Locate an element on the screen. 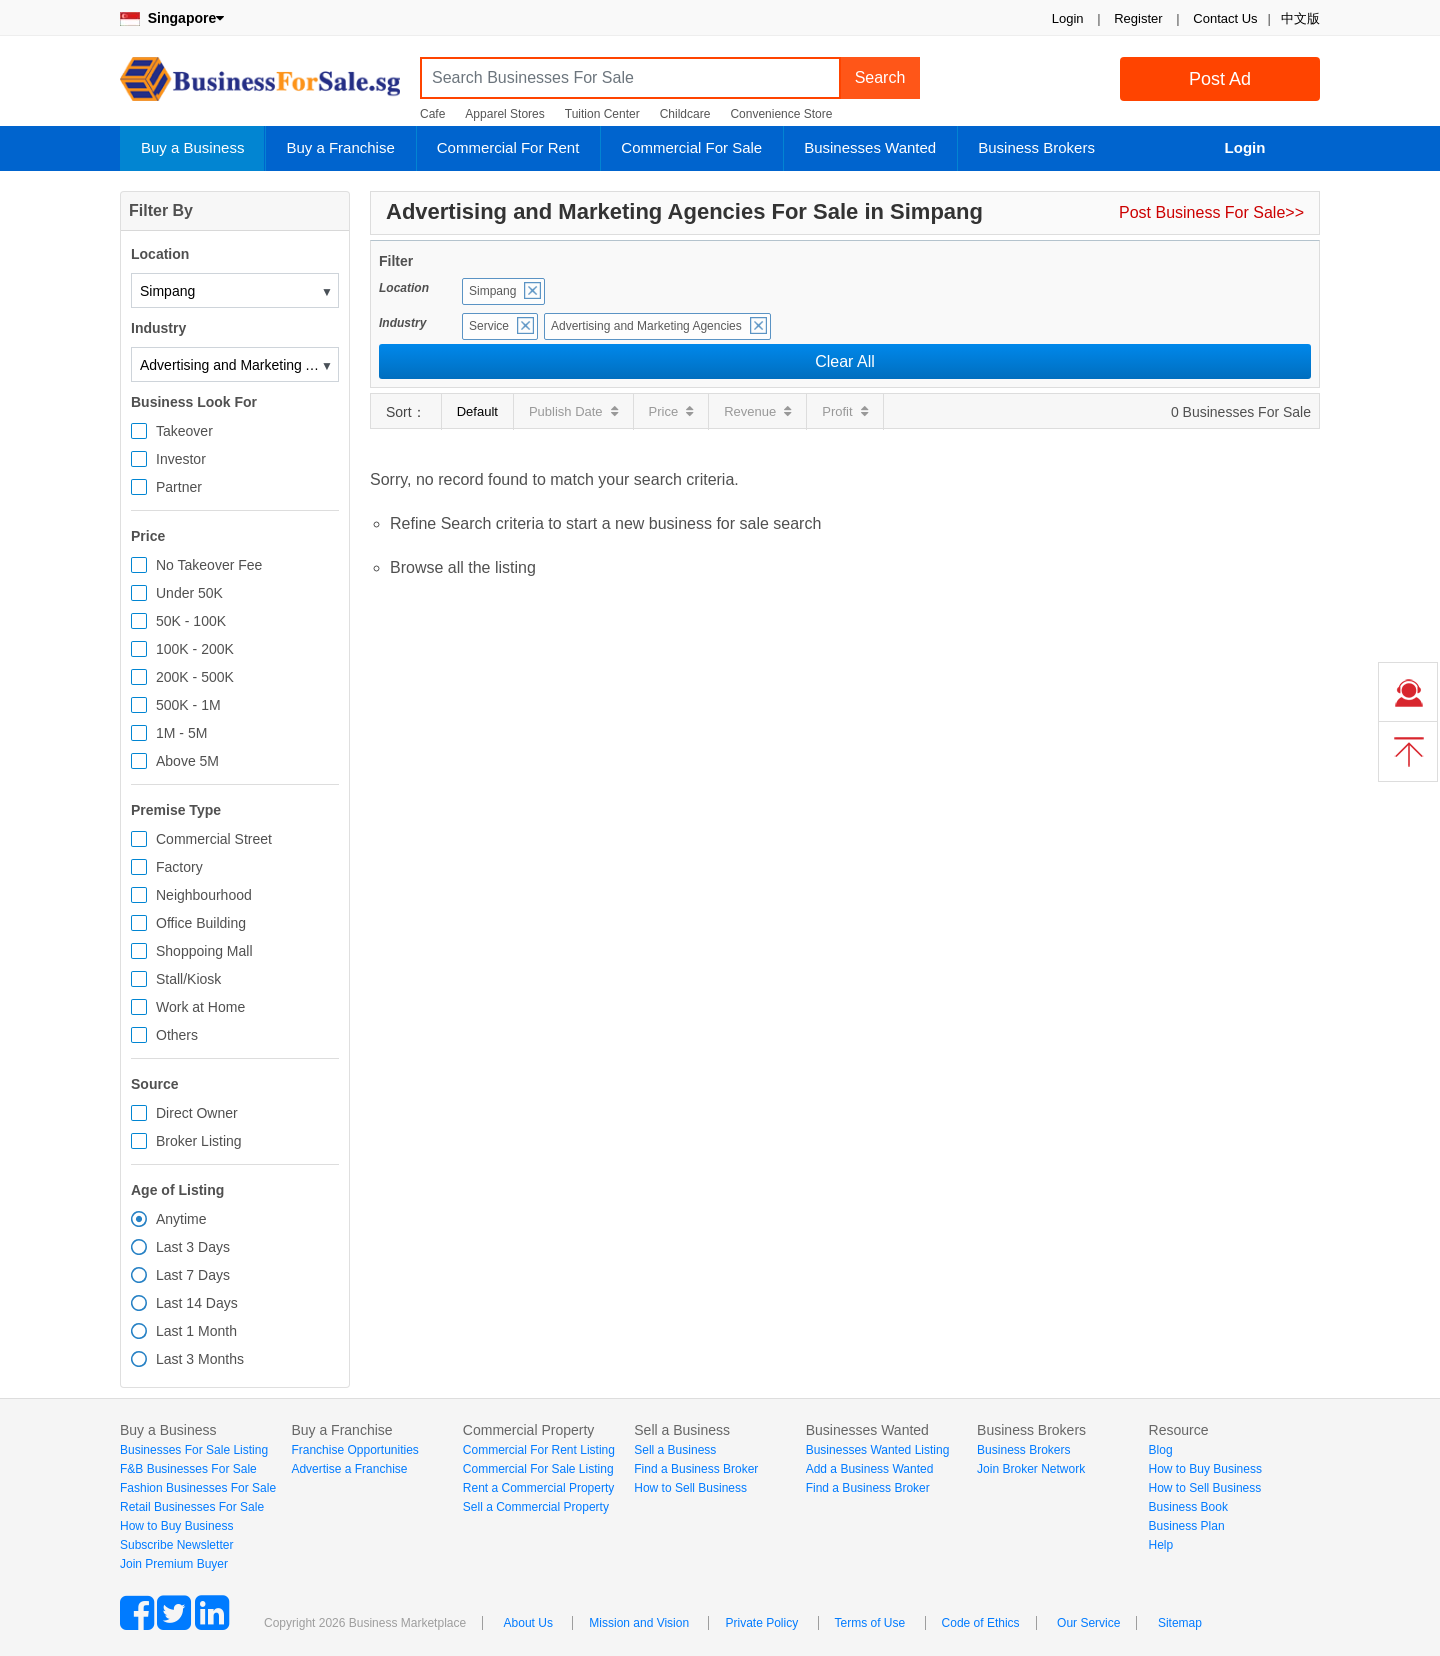  Private Policy is located at coordinates (761, 1623).